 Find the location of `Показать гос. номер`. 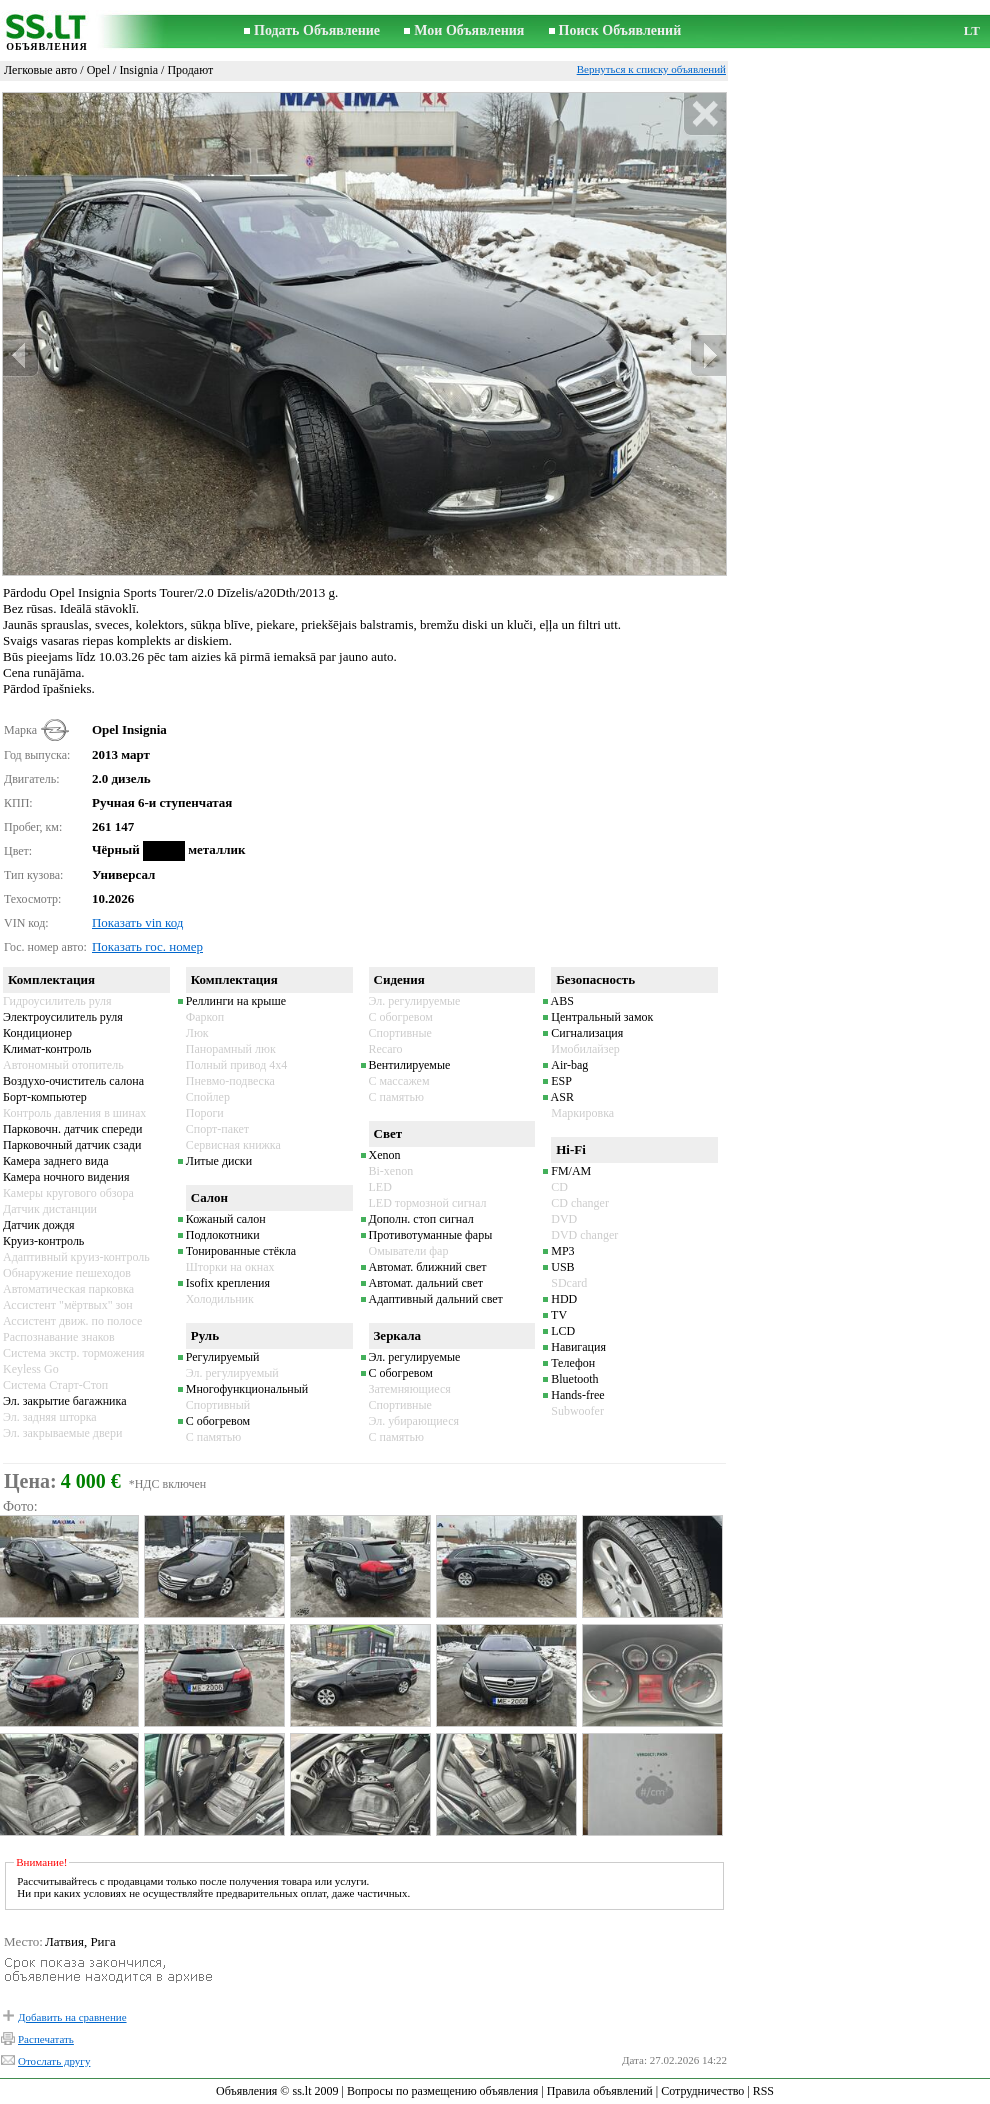

Показать гос. номер is located at coordinates (147, 946).